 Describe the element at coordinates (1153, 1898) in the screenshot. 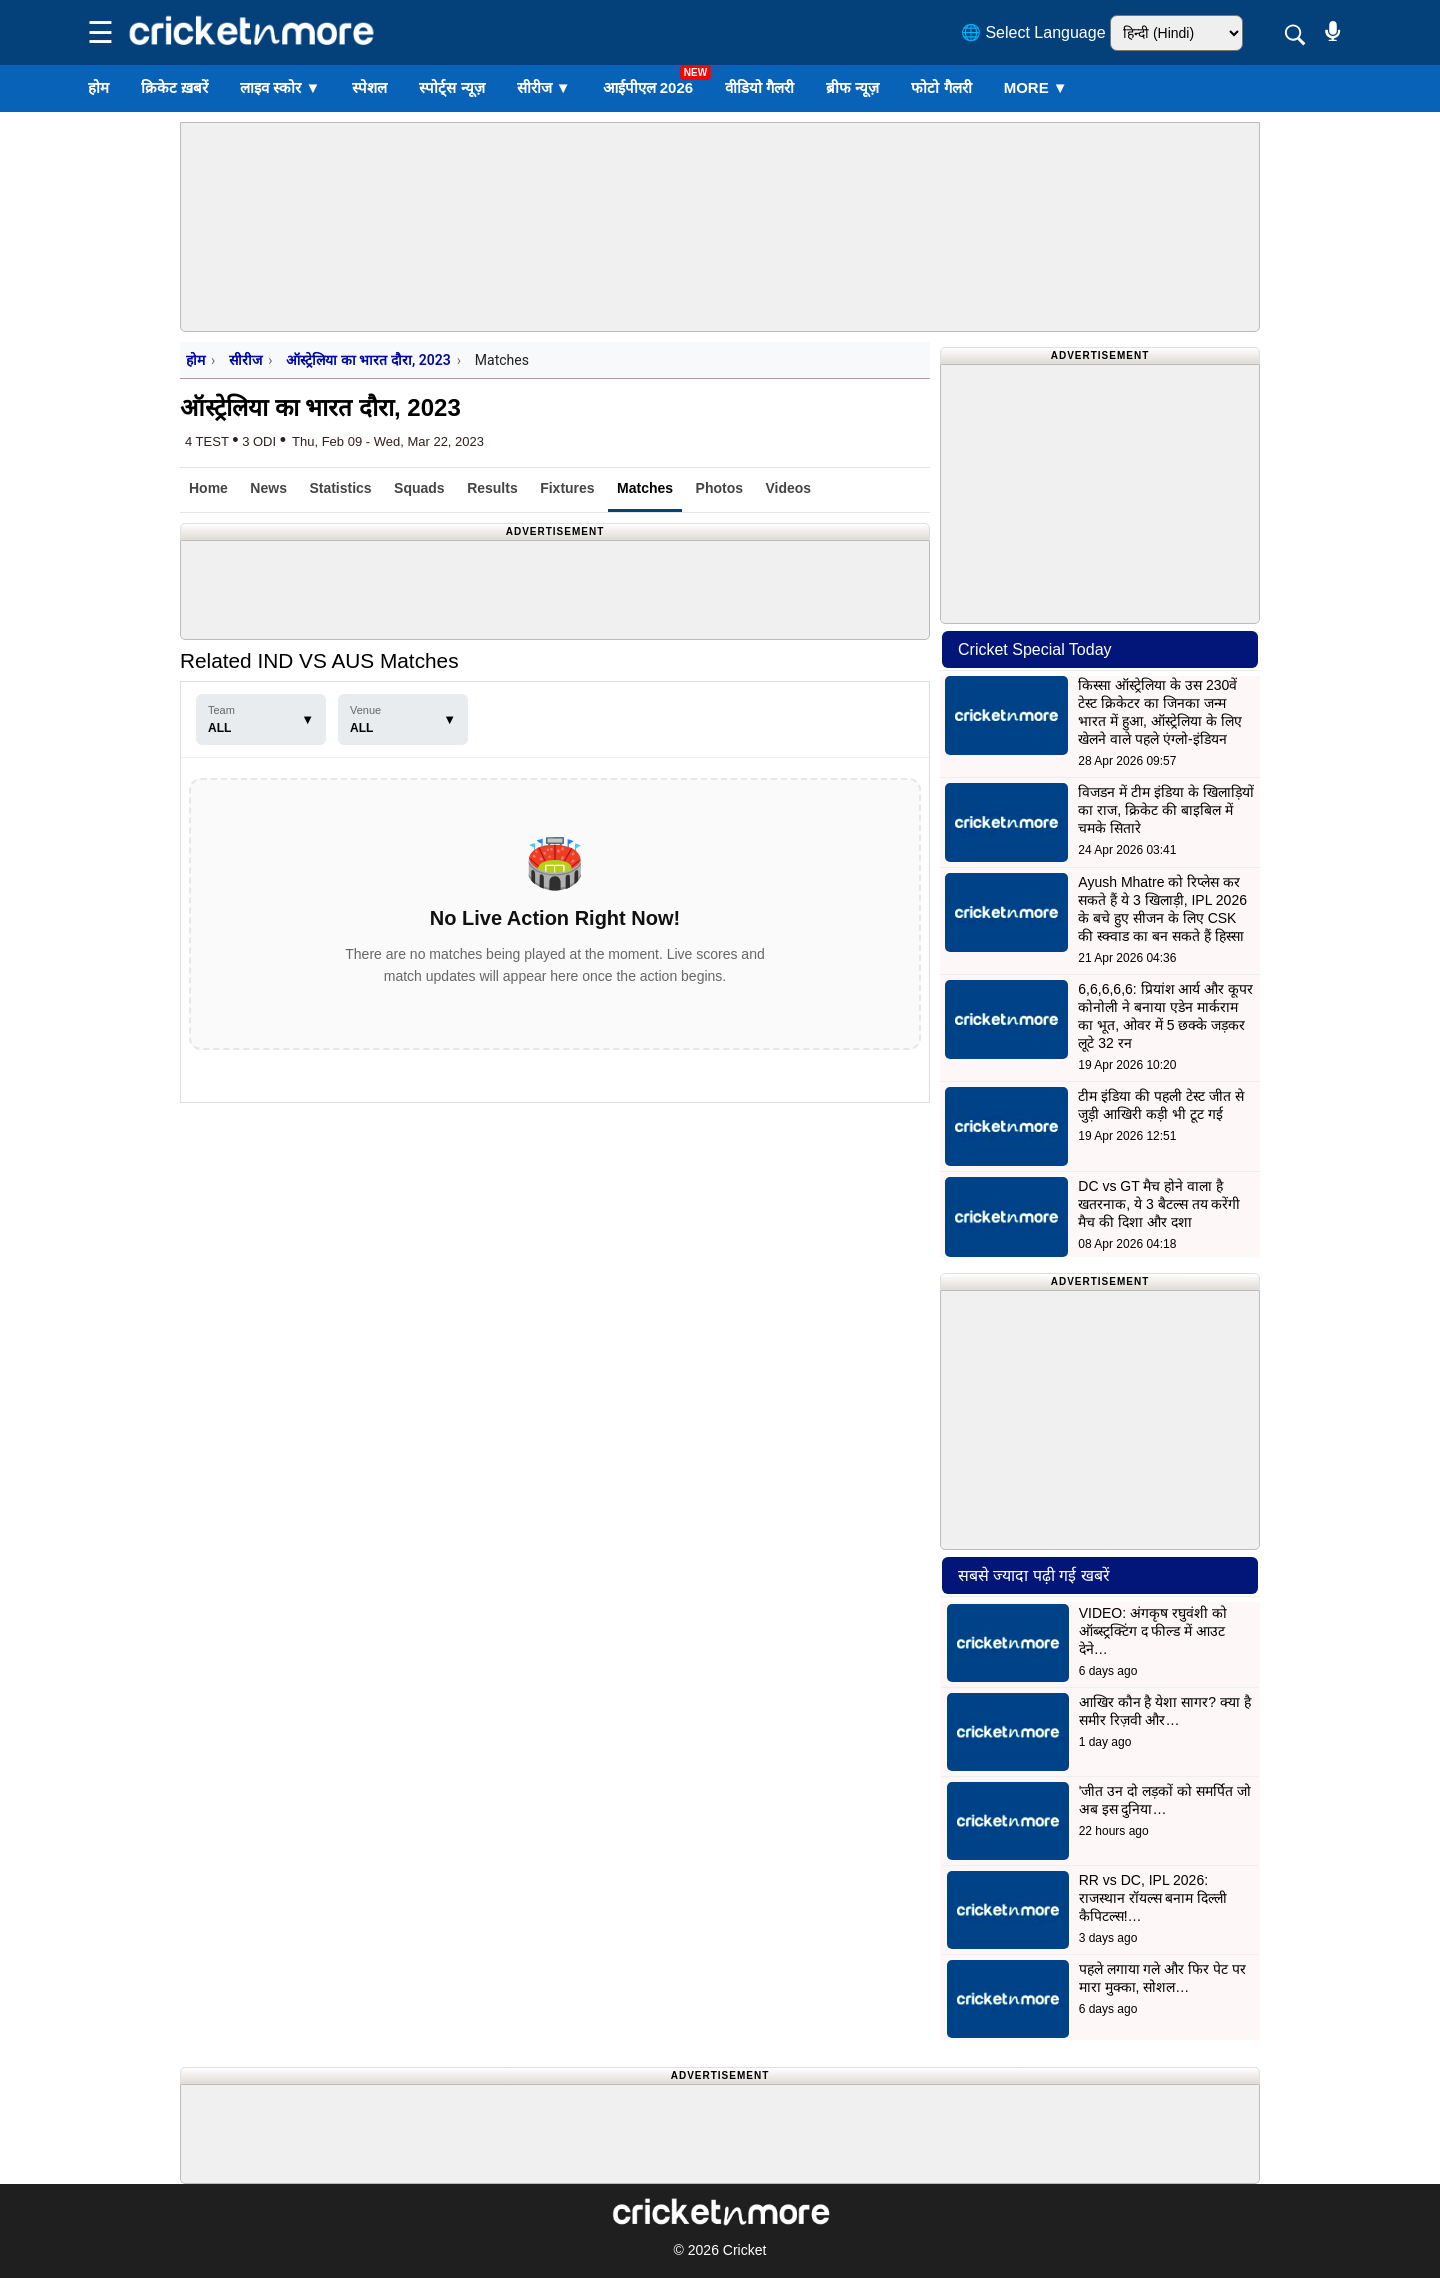

I see `RR vs DC, IPL 2026: राजस्थान रॉयल्स बनाम दिल्ली कैपिटल्स!…` at that location.